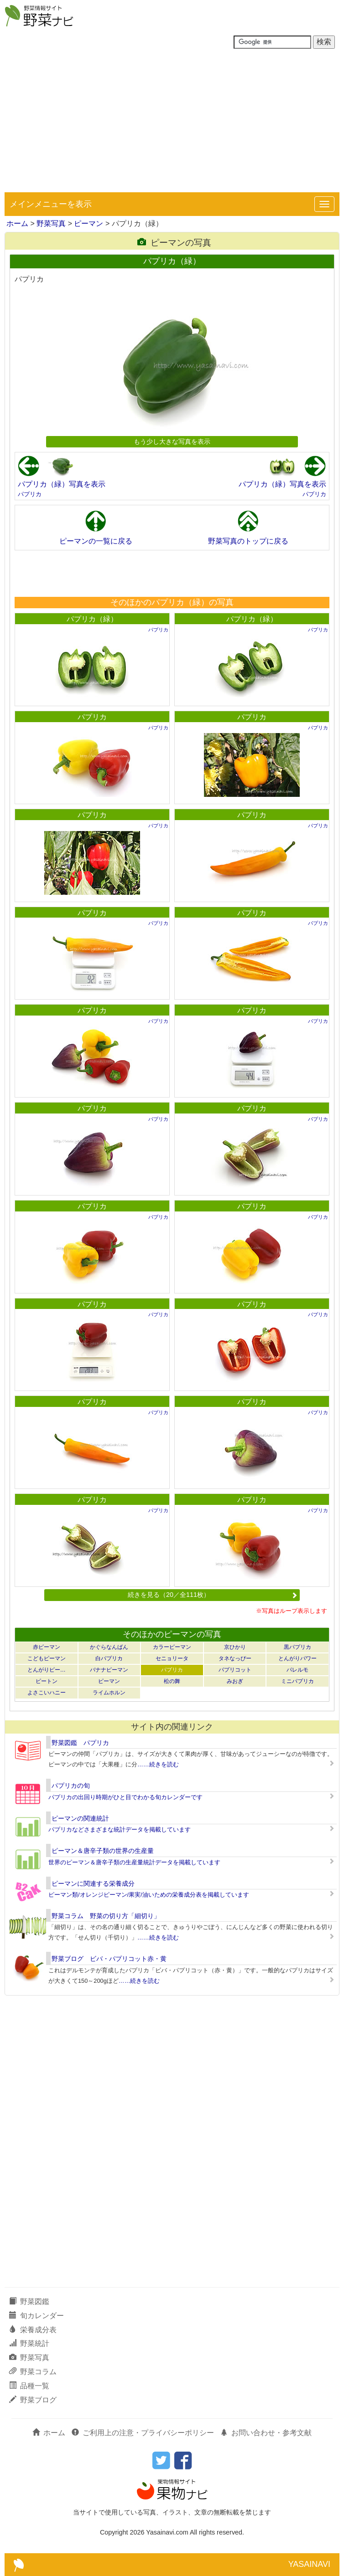 This screenshot has height=2576, width=344. Describe the element at coordinates (109, 1670) in the screenshot. I see `バナナピーマン` at that location.